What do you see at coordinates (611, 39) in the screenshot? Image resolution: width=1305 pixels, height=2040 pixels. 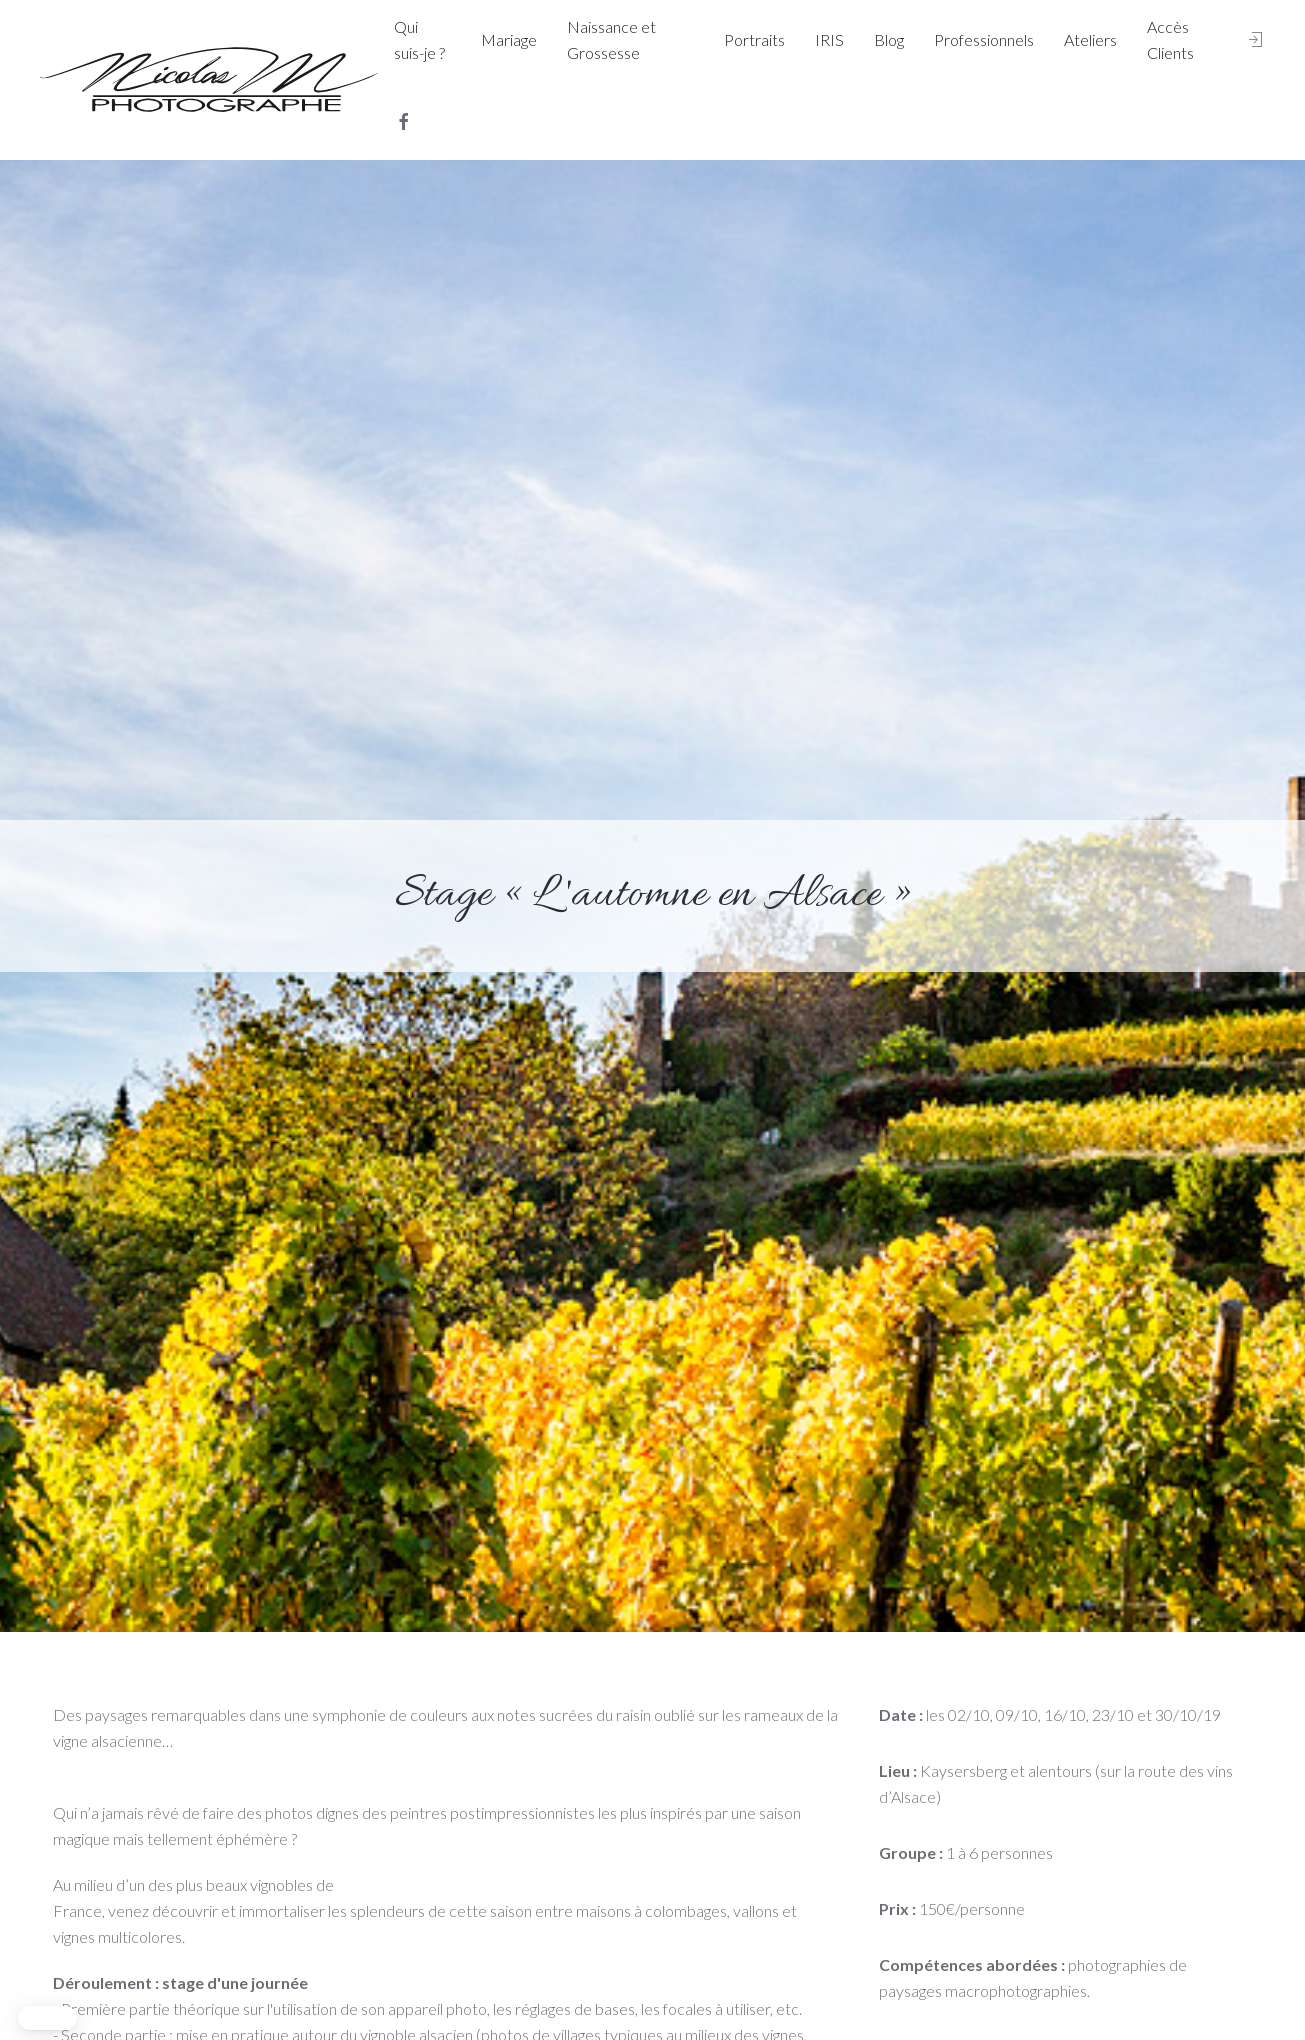 I see `Naissance et Grossesse` at bounding box center [611, 39].